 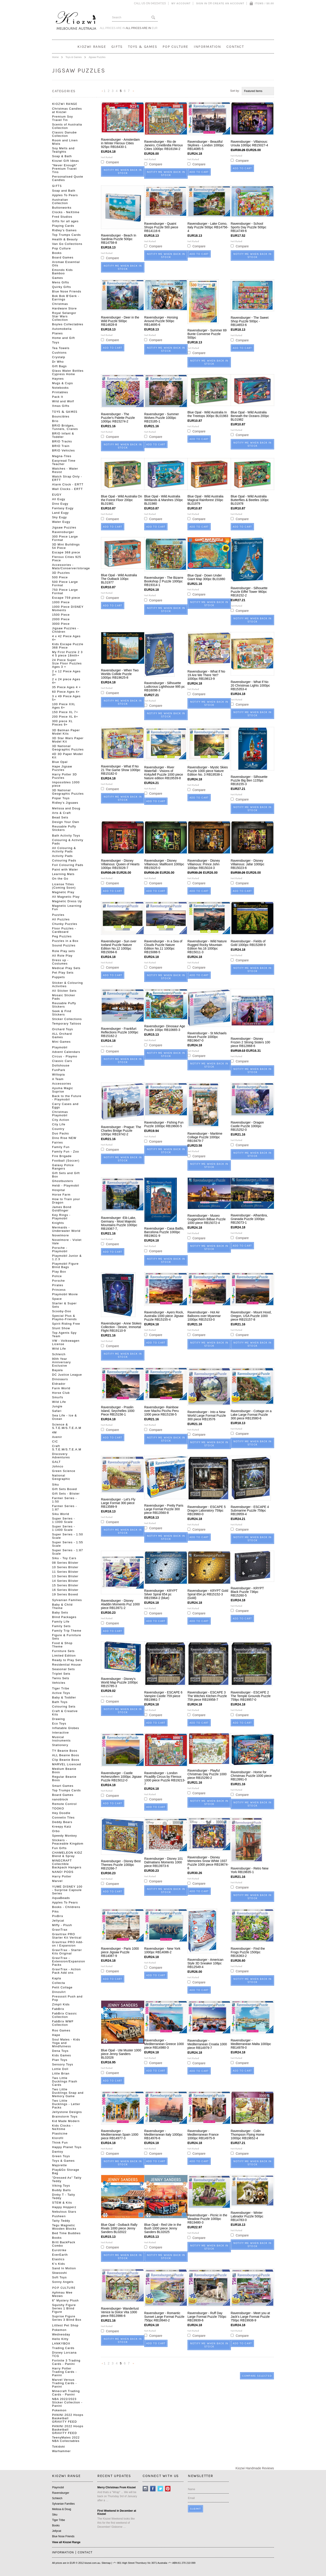 What do you see at coordinates (59, 1271) in the screenshot?
I see `Play Box` at bounding box center [59, 1271].